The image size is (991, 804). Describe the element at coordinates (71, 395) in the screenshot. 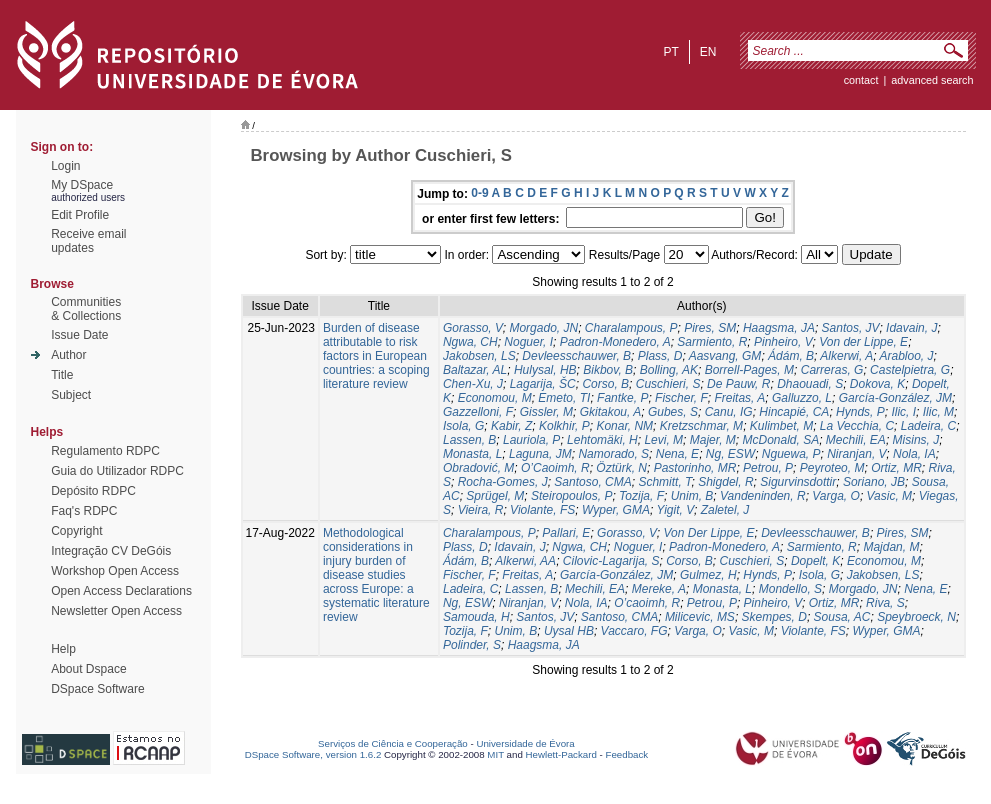

I see `Subject` at that location.